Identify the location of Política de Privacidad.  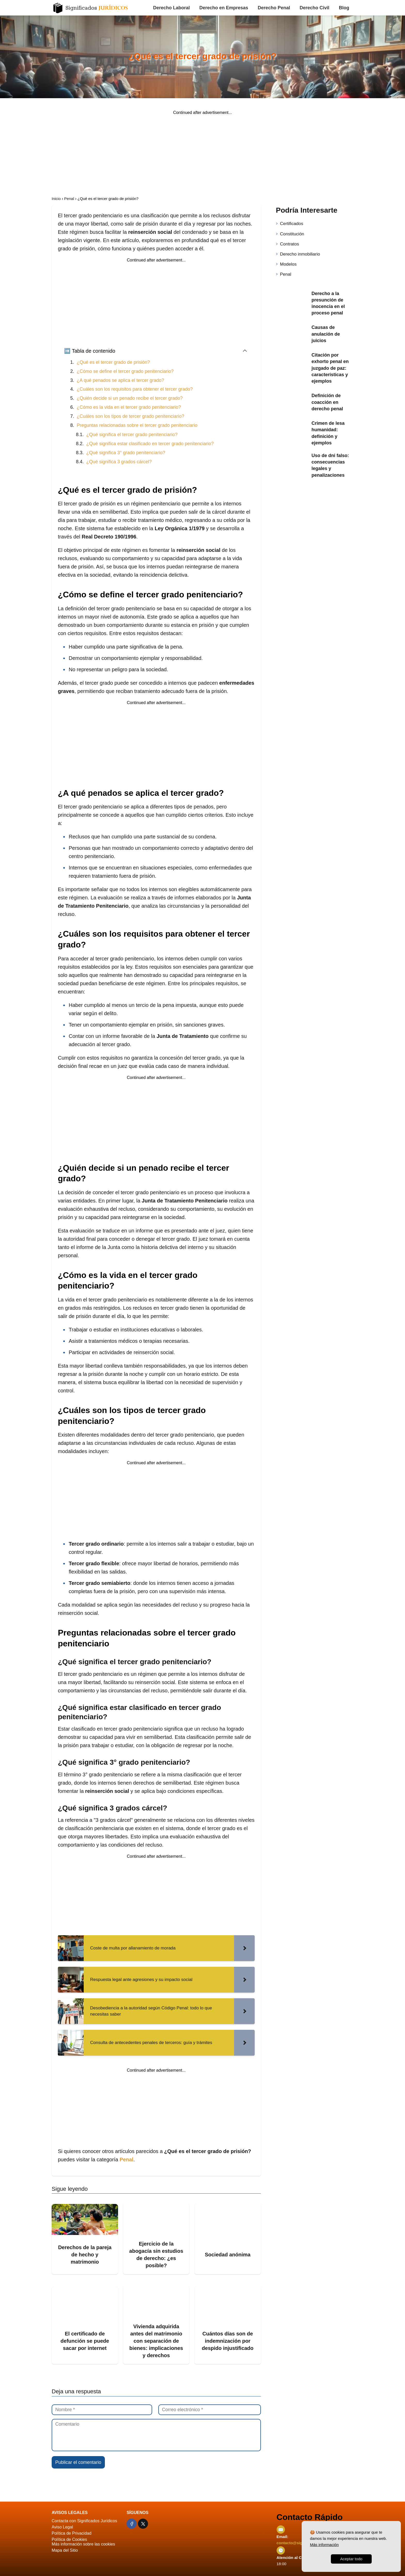
(71, 2533).